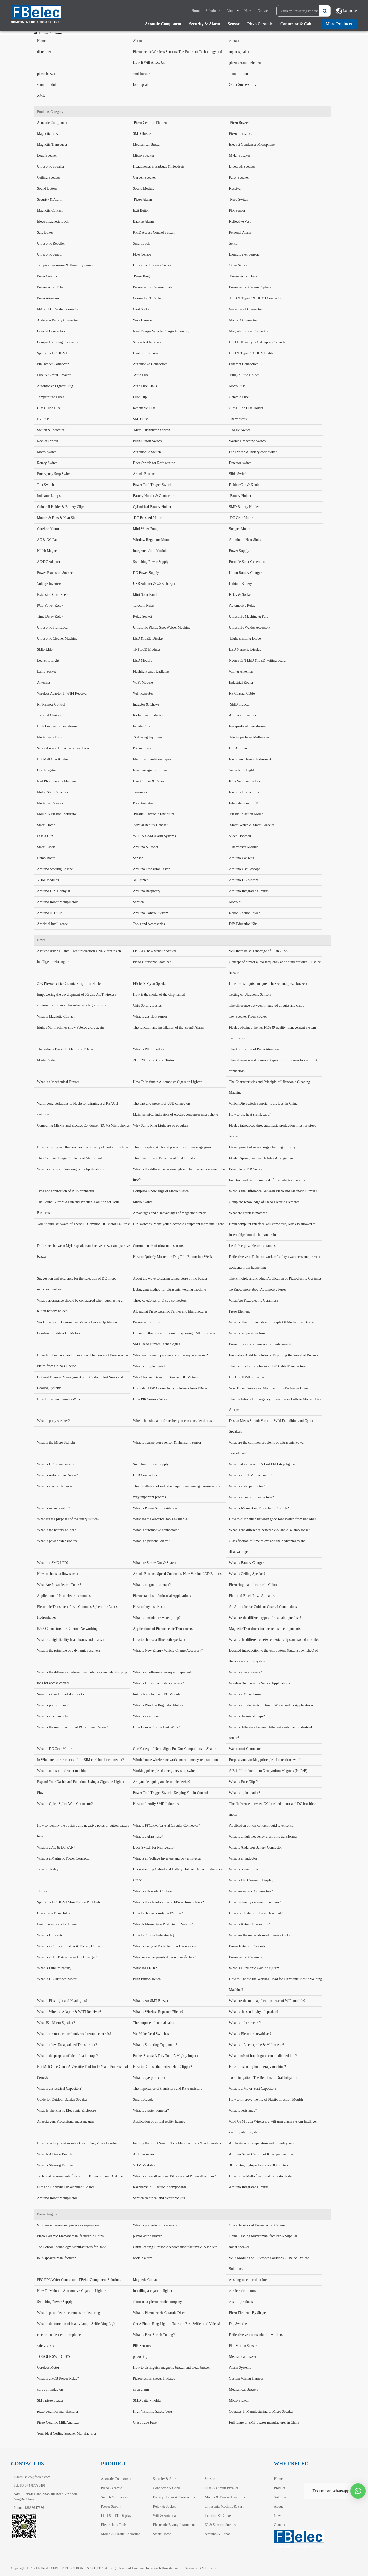 The width and height of the screenshot is (368, 2576). I want to click on What is Flashlight and Headlights?, so click(62, 2001).